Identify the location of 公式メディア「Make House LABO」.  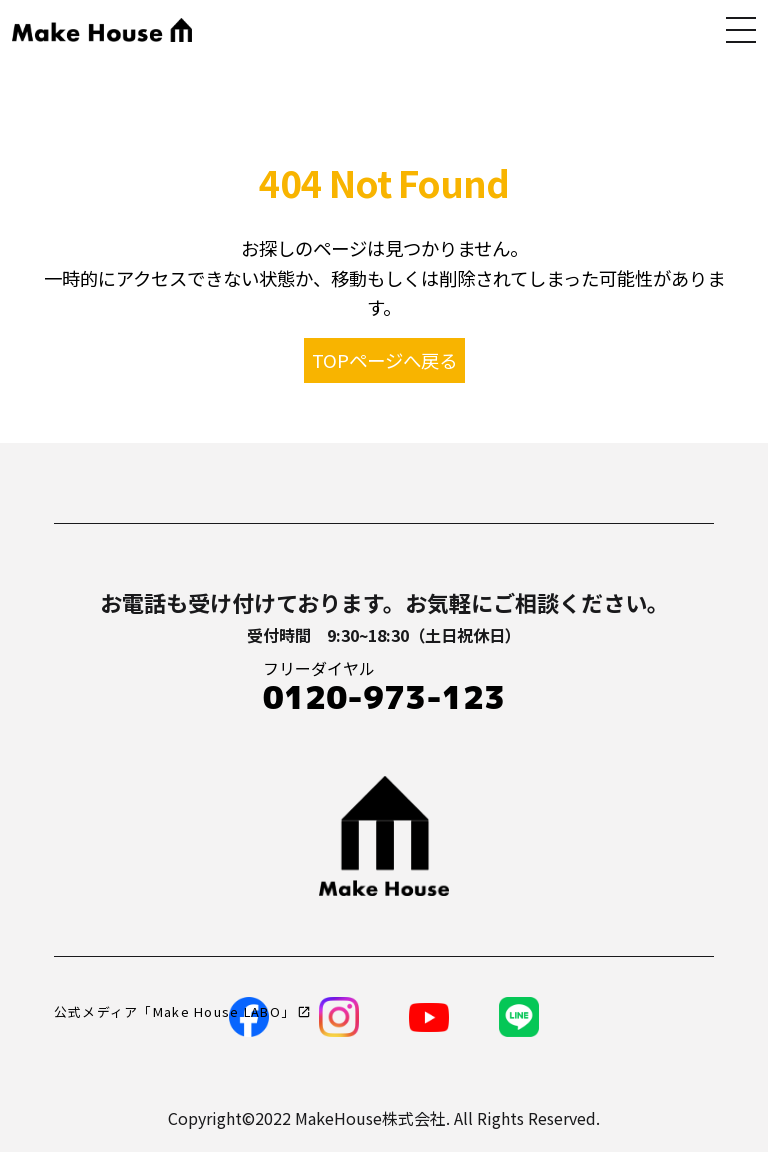
(174, 1011).